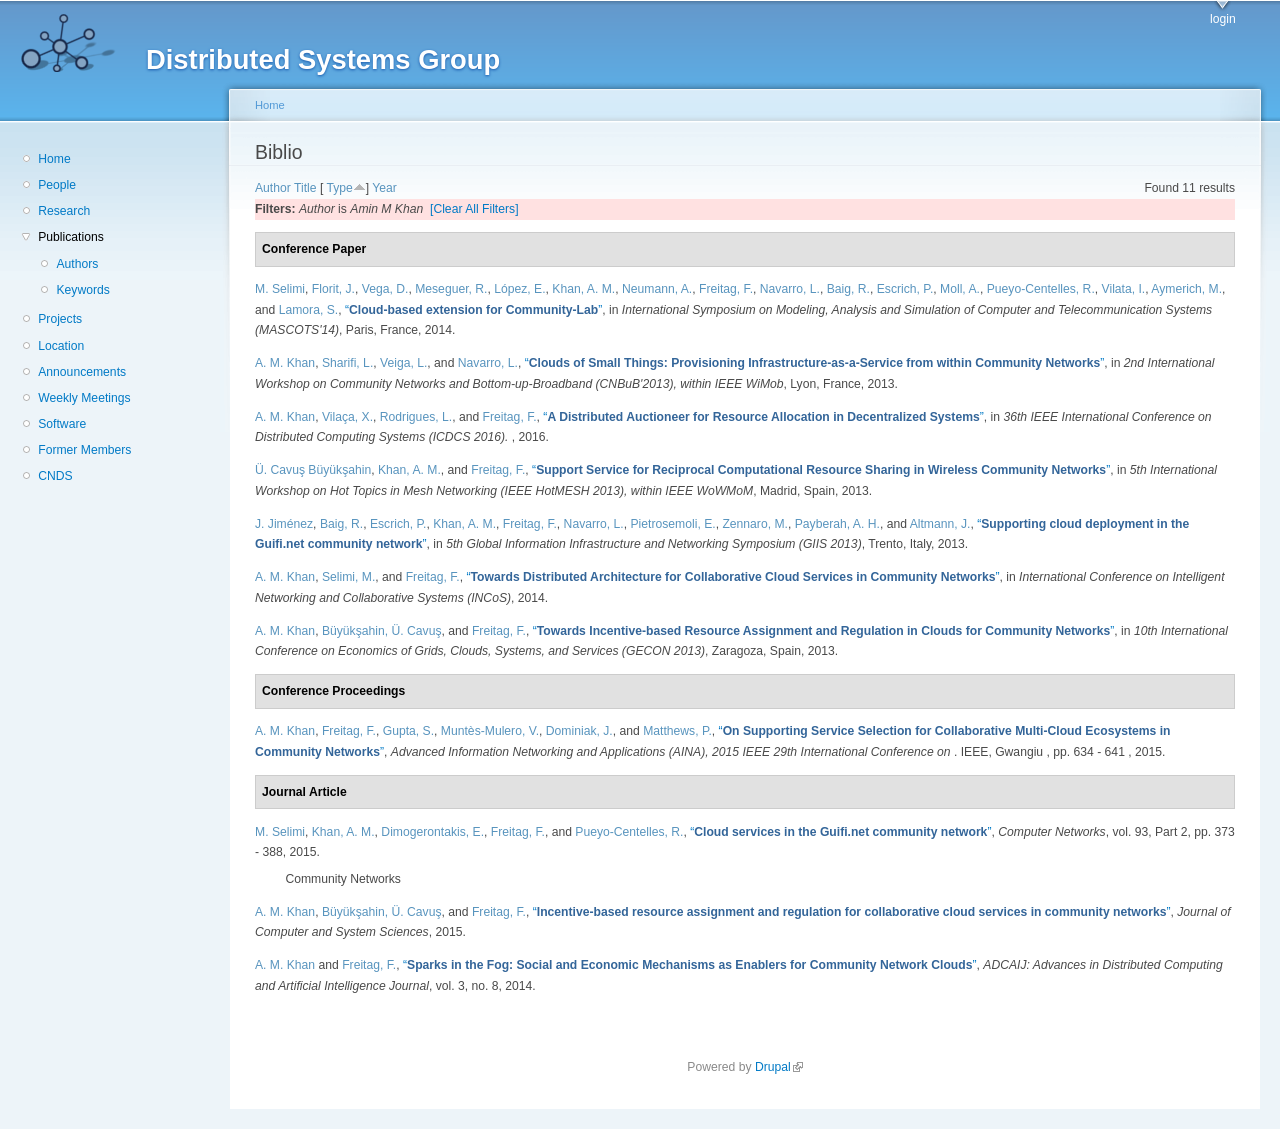 The height and width of the screenshot is (1129, 1280). I want to click on Rodrigues, L., so click(416, 417).